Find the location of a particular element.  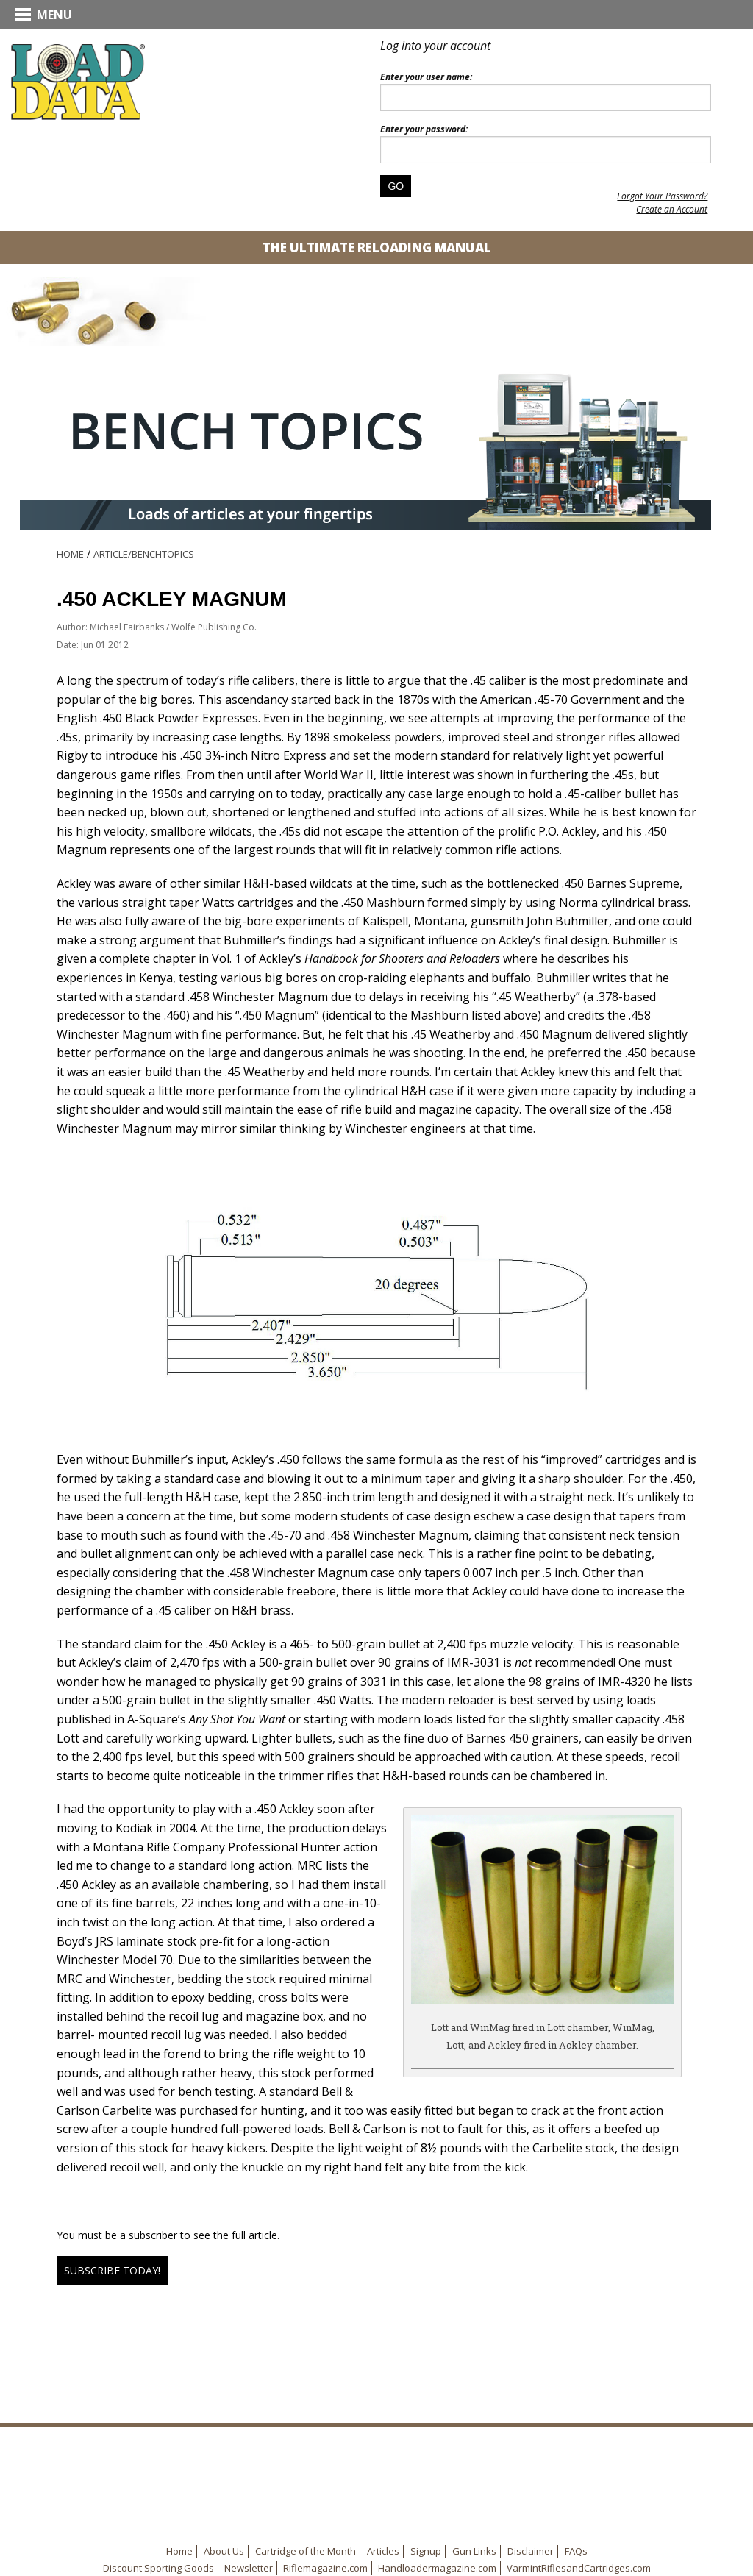

Home is located at coordinates (70, 554).